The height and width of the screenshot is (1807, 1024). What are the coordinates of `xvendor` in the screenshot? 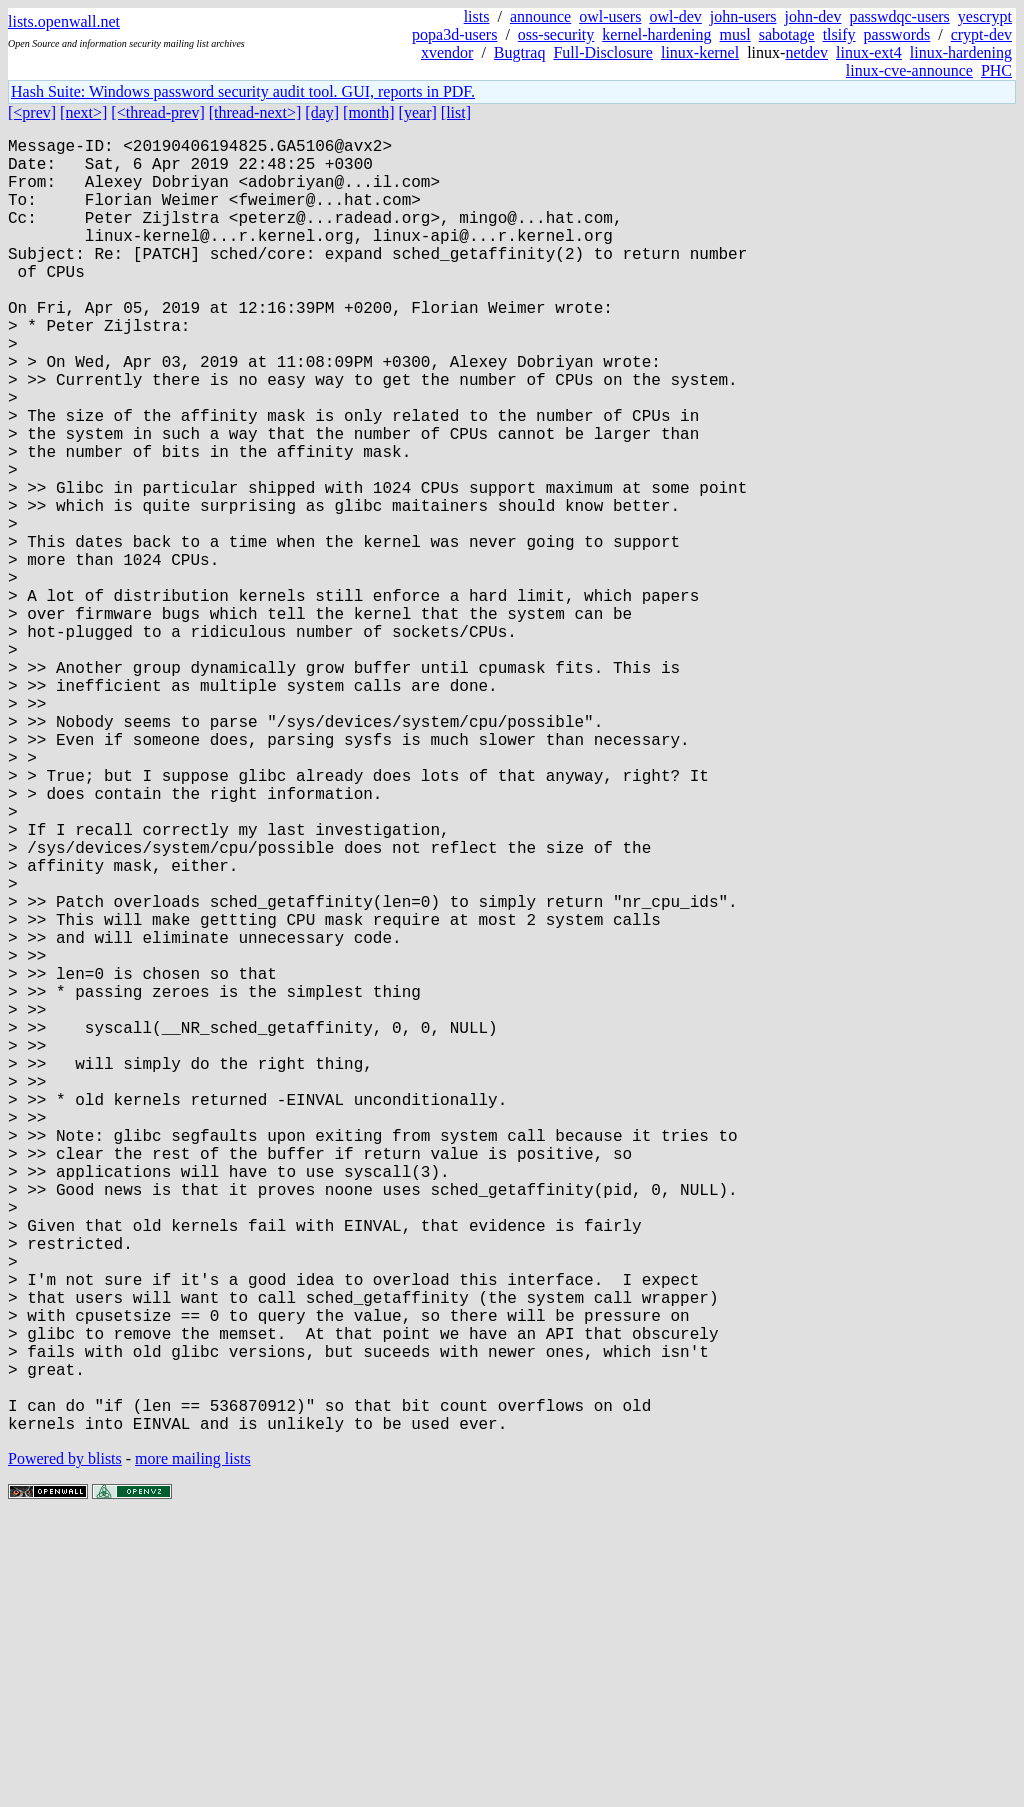 It's located at (447, 52).